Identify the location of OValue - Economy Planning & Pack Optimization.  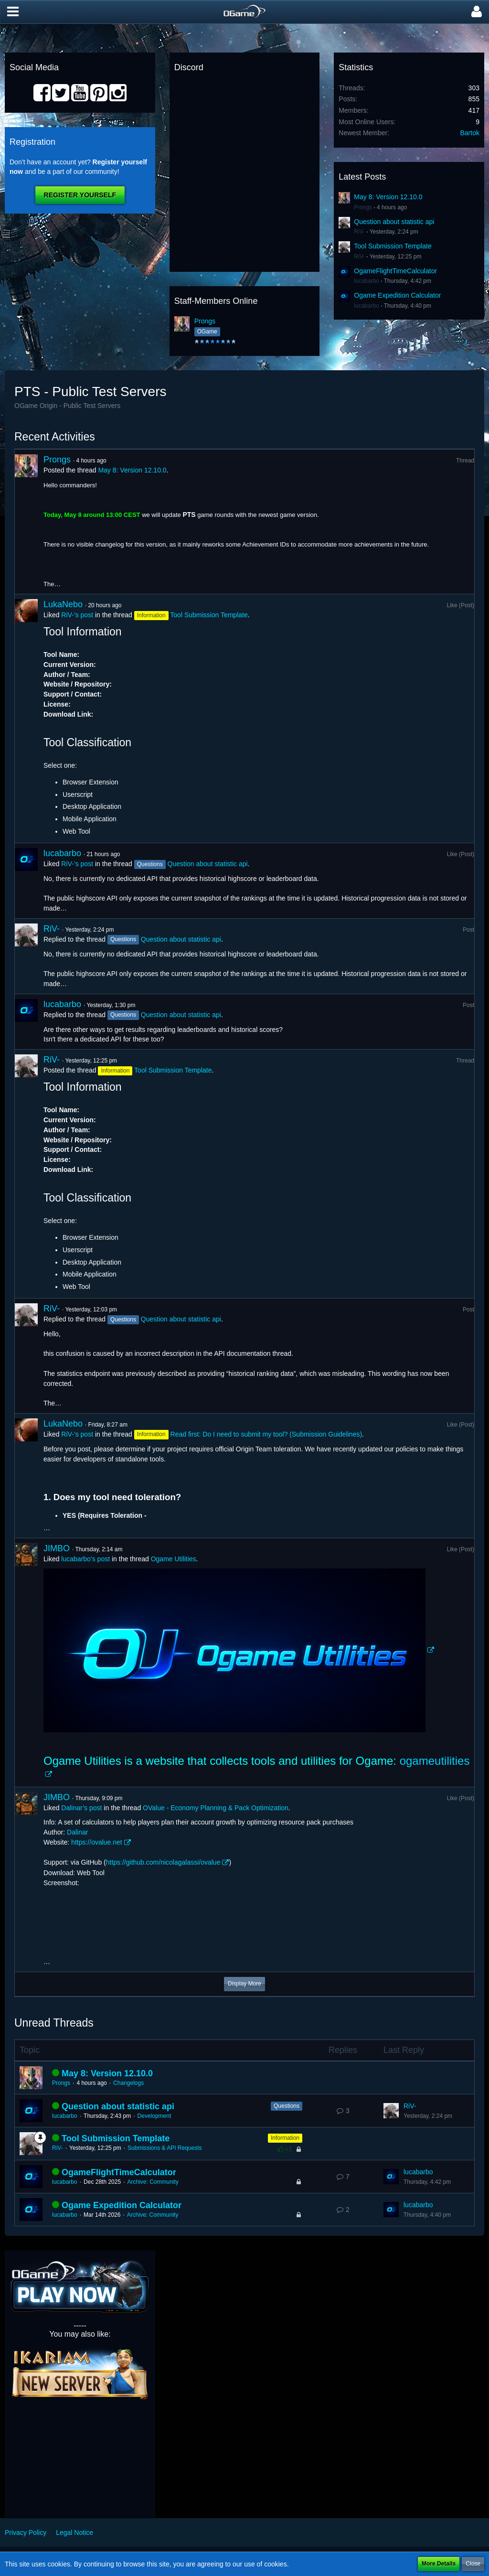
(215, 1808).